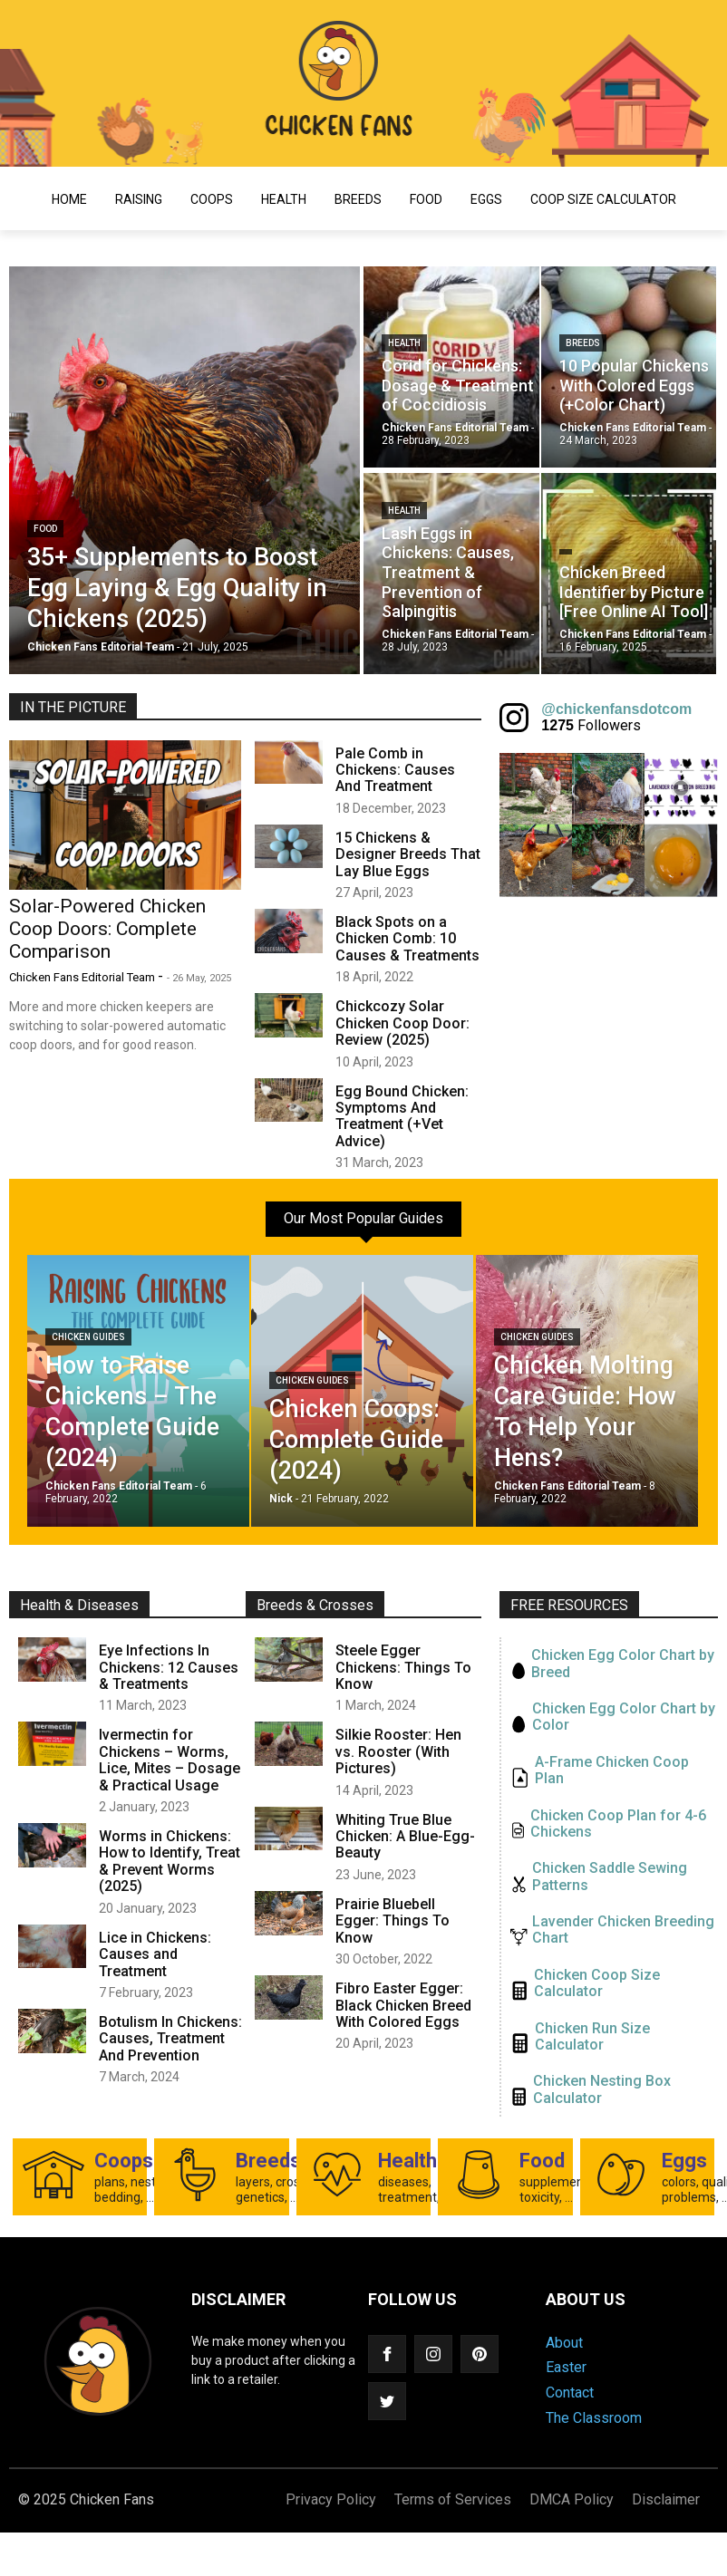 The width and height of the screenshot is (727, 2576). I want to click on Silkie Rooster: Hen vs. Rooster (With Pictures), so click(398, 1751).